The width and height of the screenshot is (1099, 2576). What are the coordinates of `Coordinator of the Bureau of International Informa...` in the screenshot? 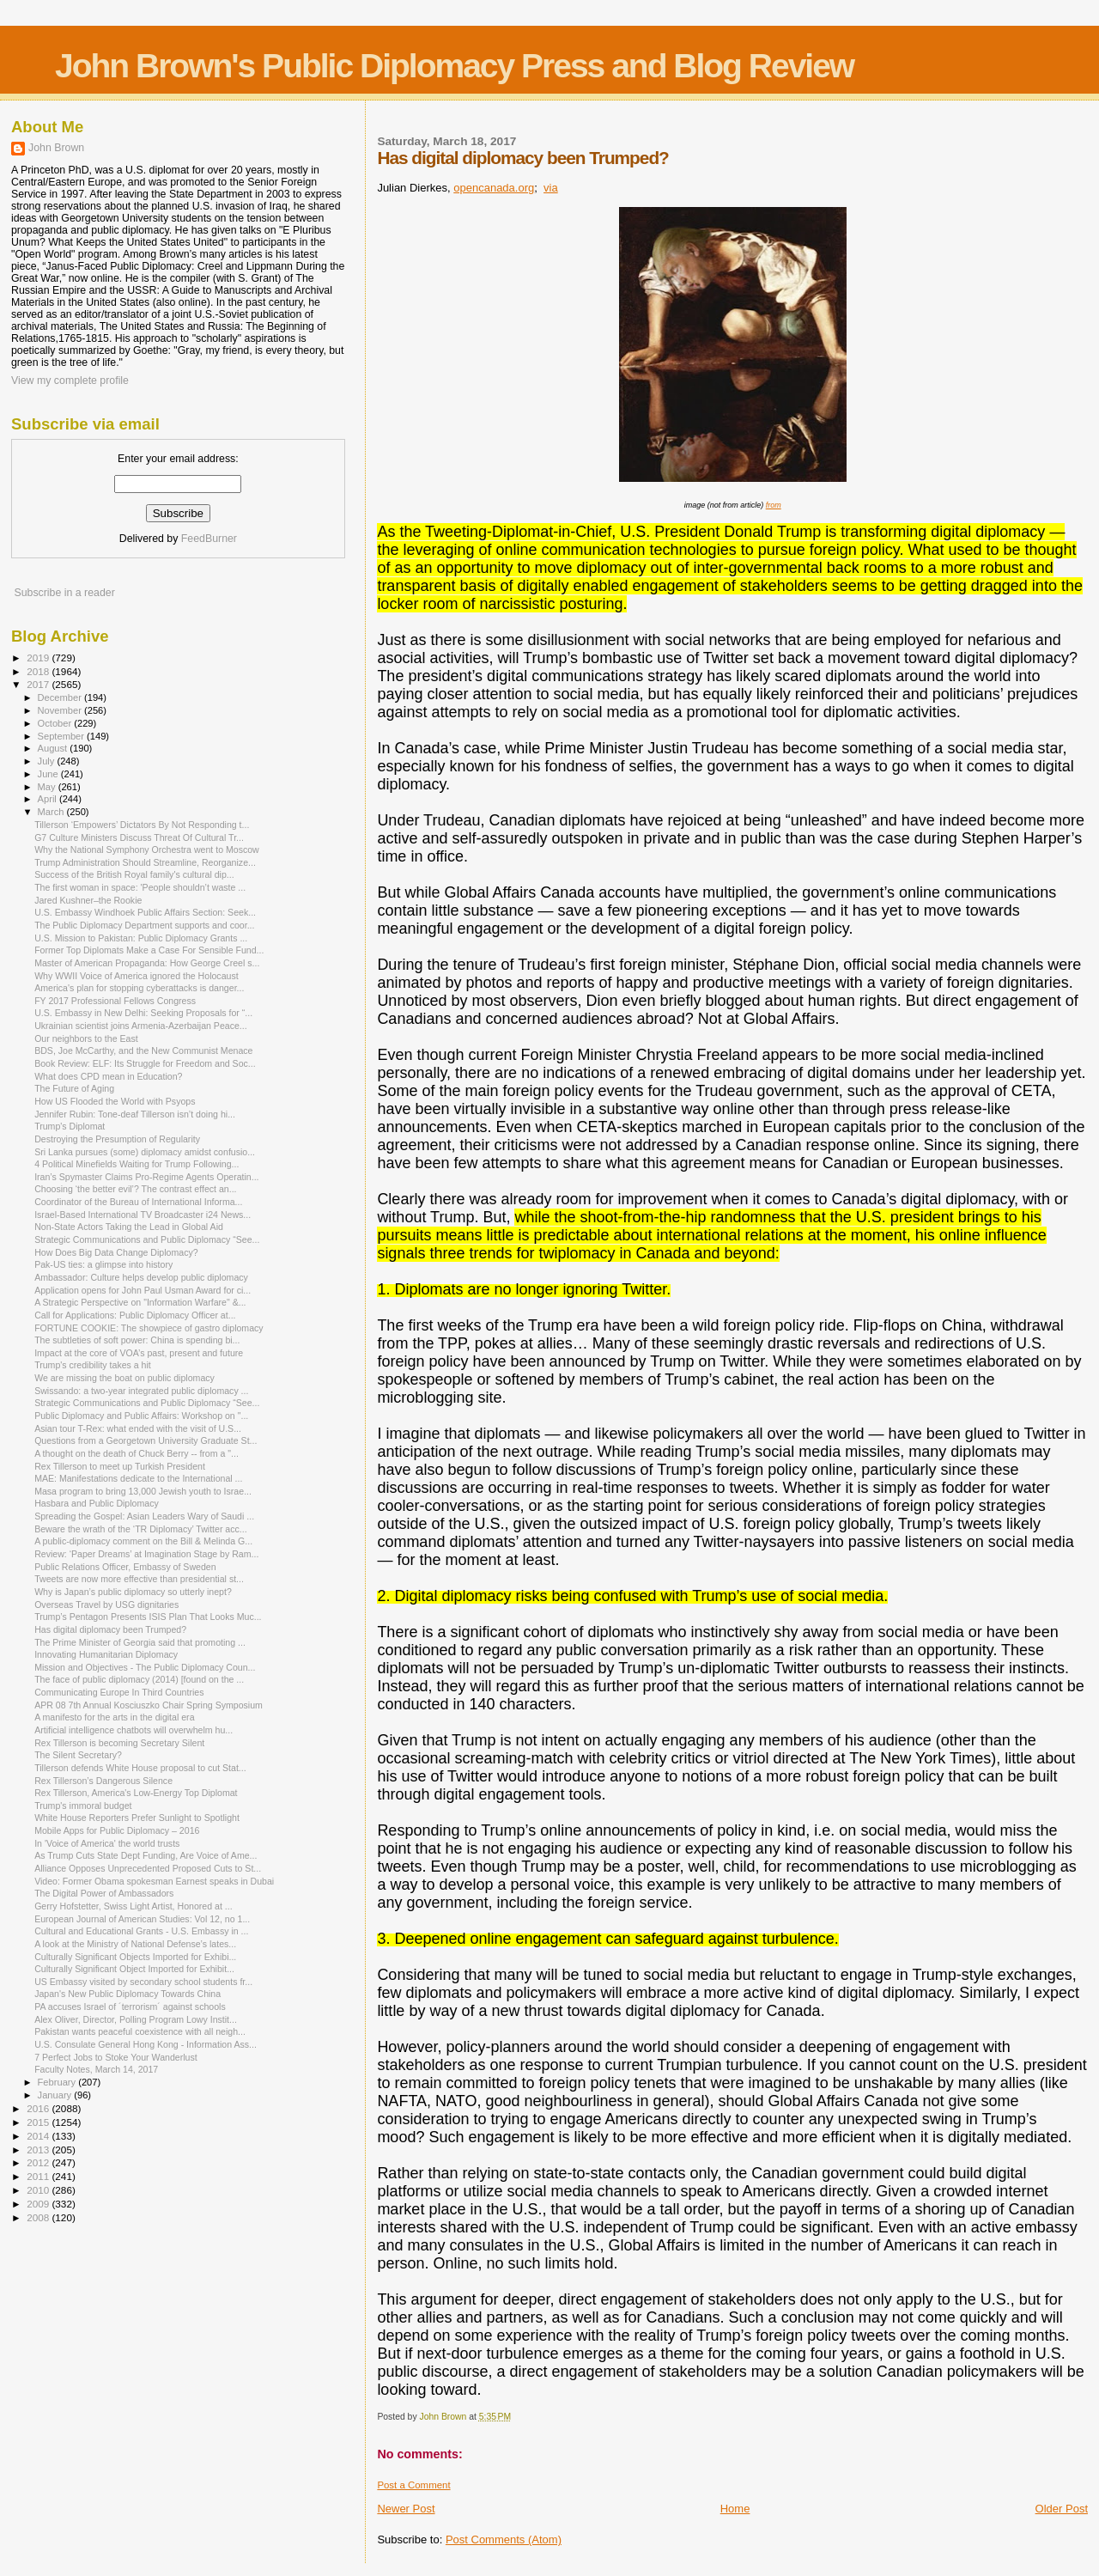 It's located at (138, 1202).